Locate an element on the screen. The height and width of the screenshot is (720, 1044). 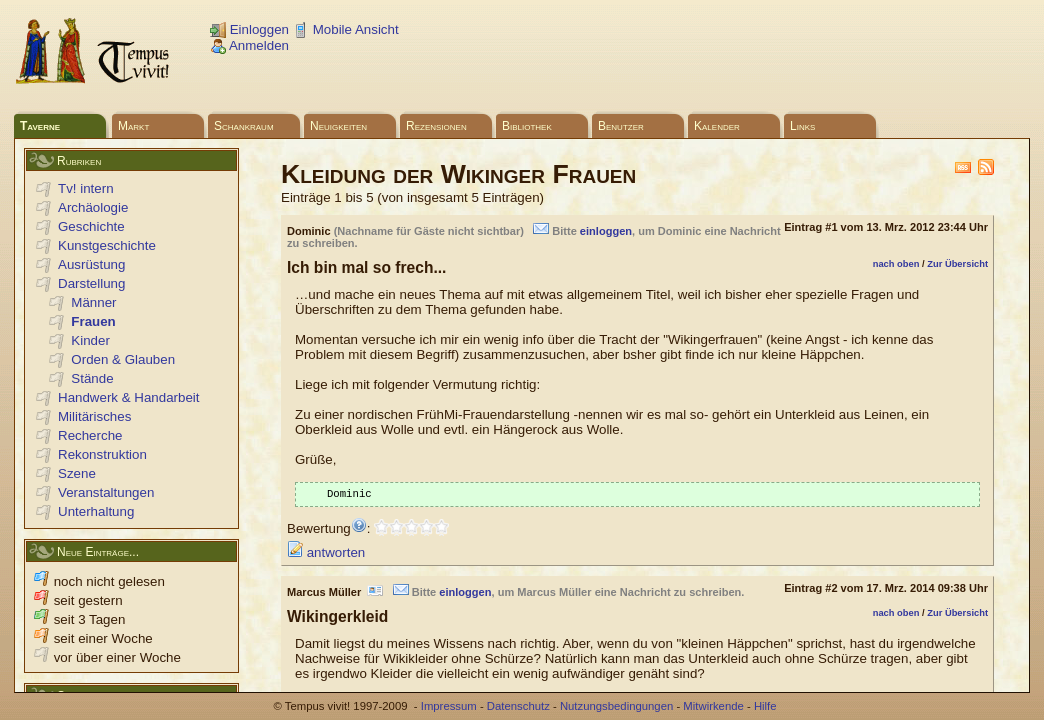
Rezensionen is located at coordinates (436, 126).